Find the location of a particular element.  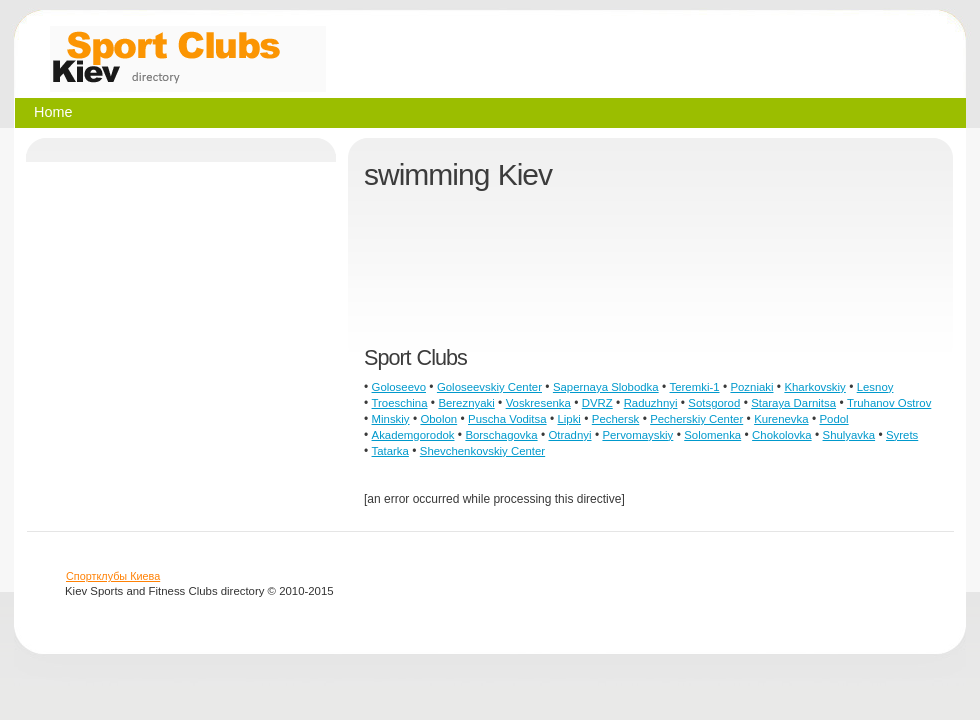

Syrets is located at coordinates (902, 435).